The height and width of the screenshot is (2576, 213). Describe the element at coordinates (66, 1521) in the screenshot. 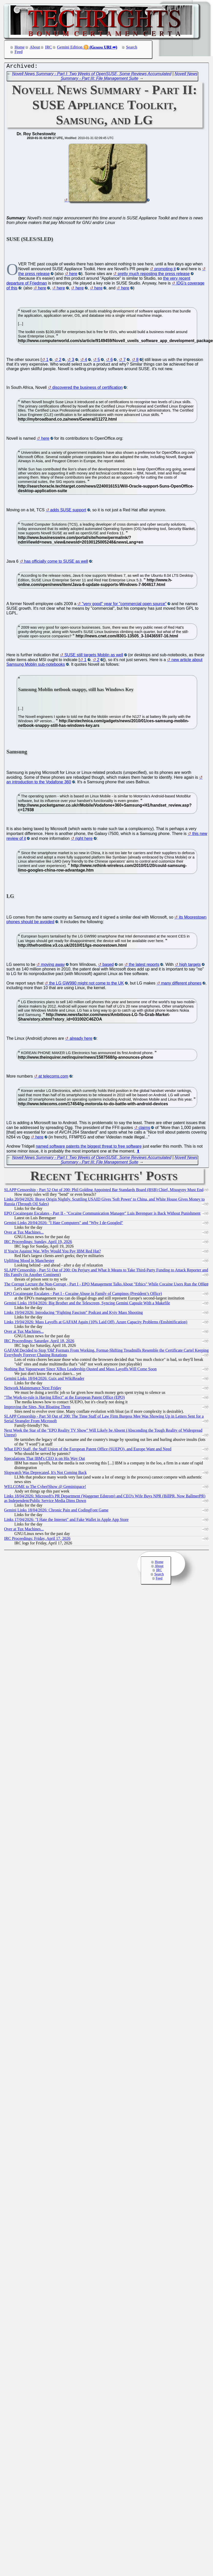

I see `Links 17/04/2026: "I Hate the Internet" and Fake Wallet in Apple App Store` at that location.